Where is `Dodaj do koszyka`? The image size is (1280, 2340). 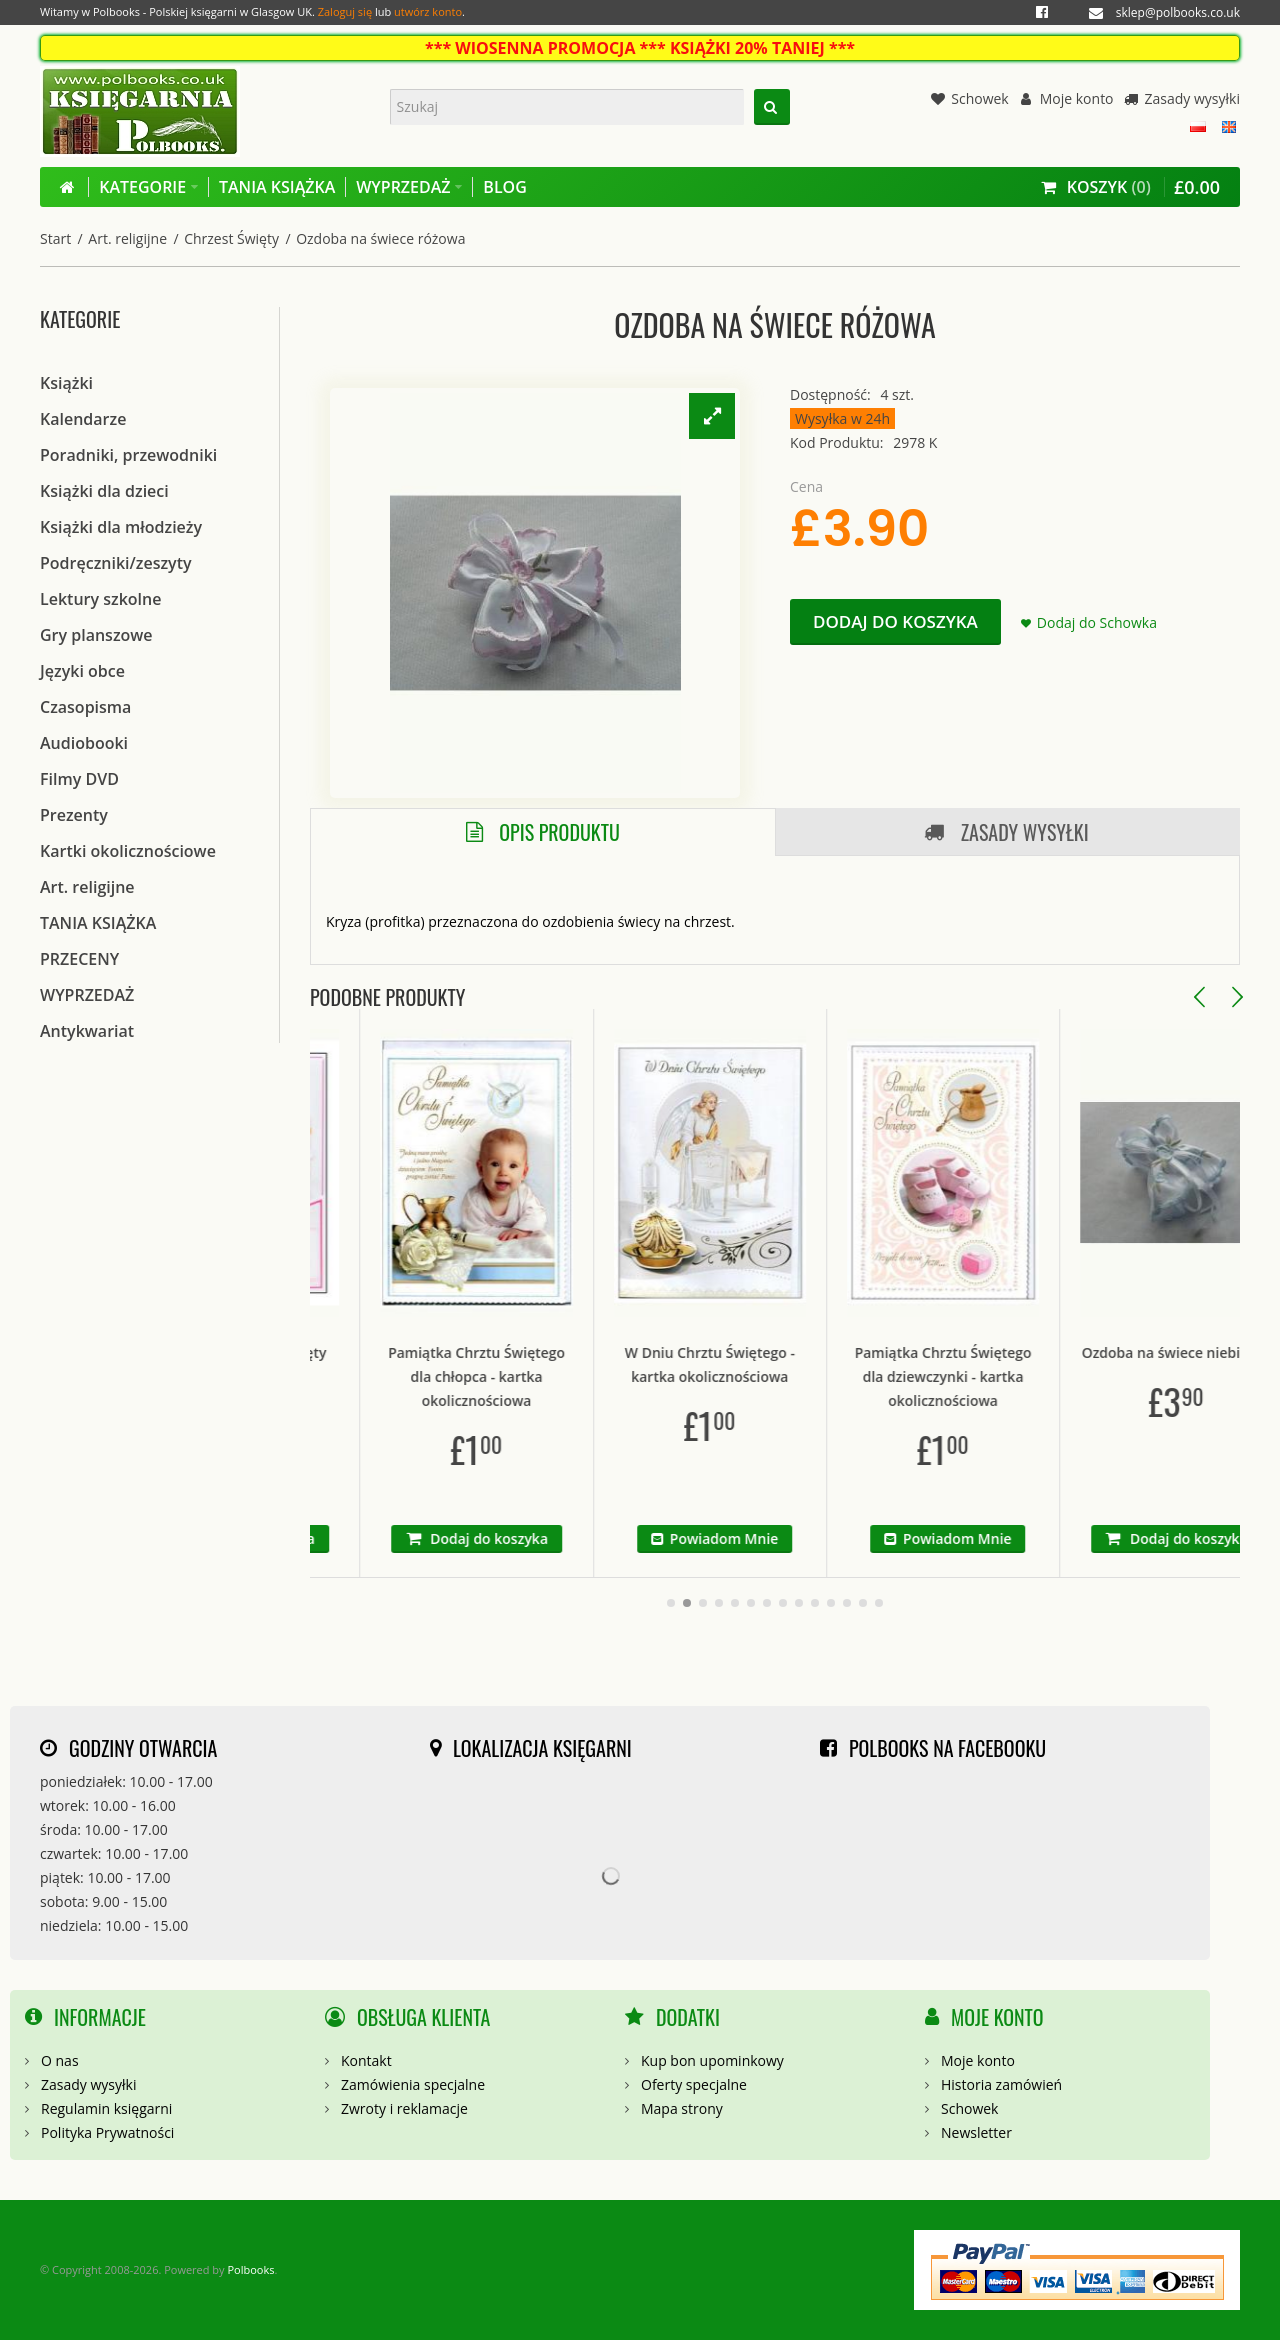 Dodaj do koszyka is located at coordinates (895, 621).